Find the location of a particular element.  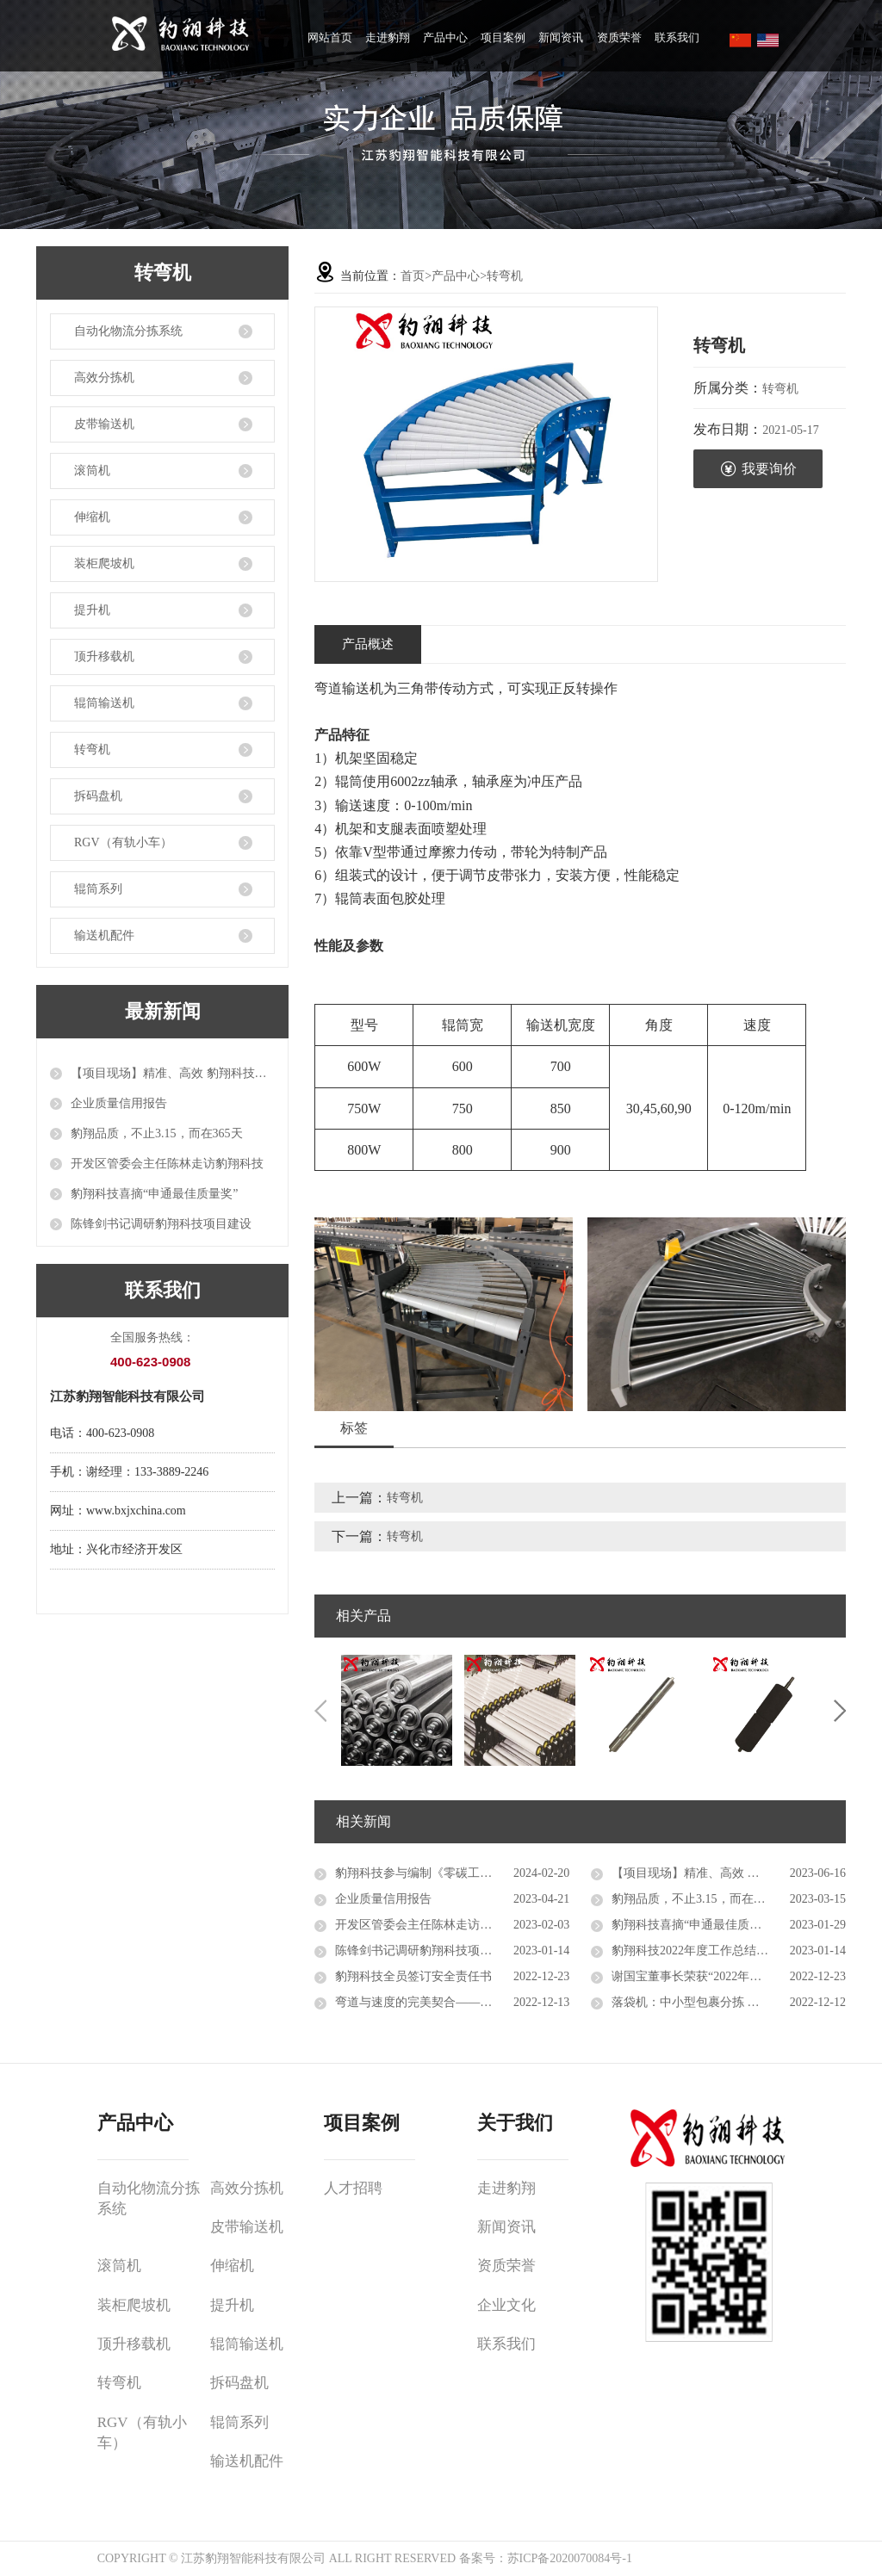

企业文化 is located at coordinates (506, 2305).